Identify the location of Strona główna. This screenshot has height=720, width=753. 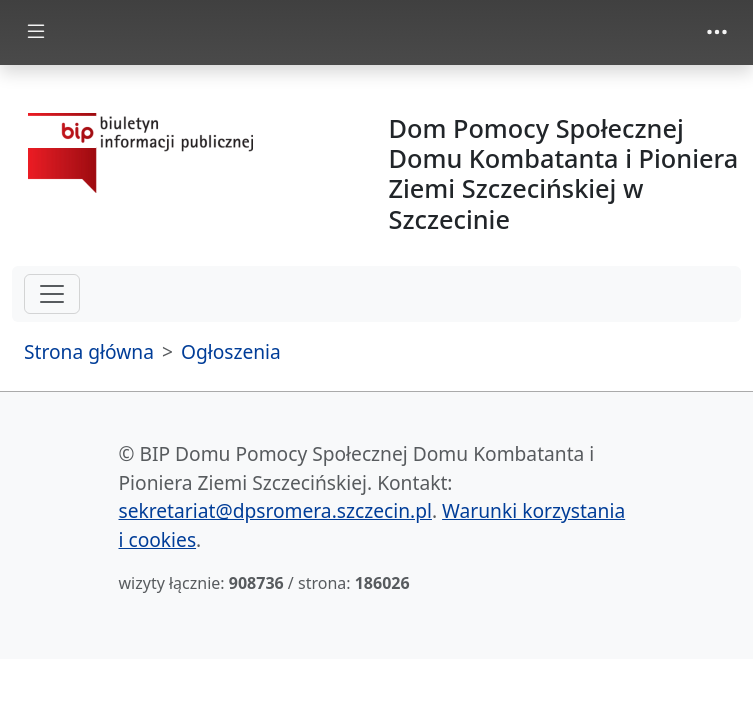
(89, 351).